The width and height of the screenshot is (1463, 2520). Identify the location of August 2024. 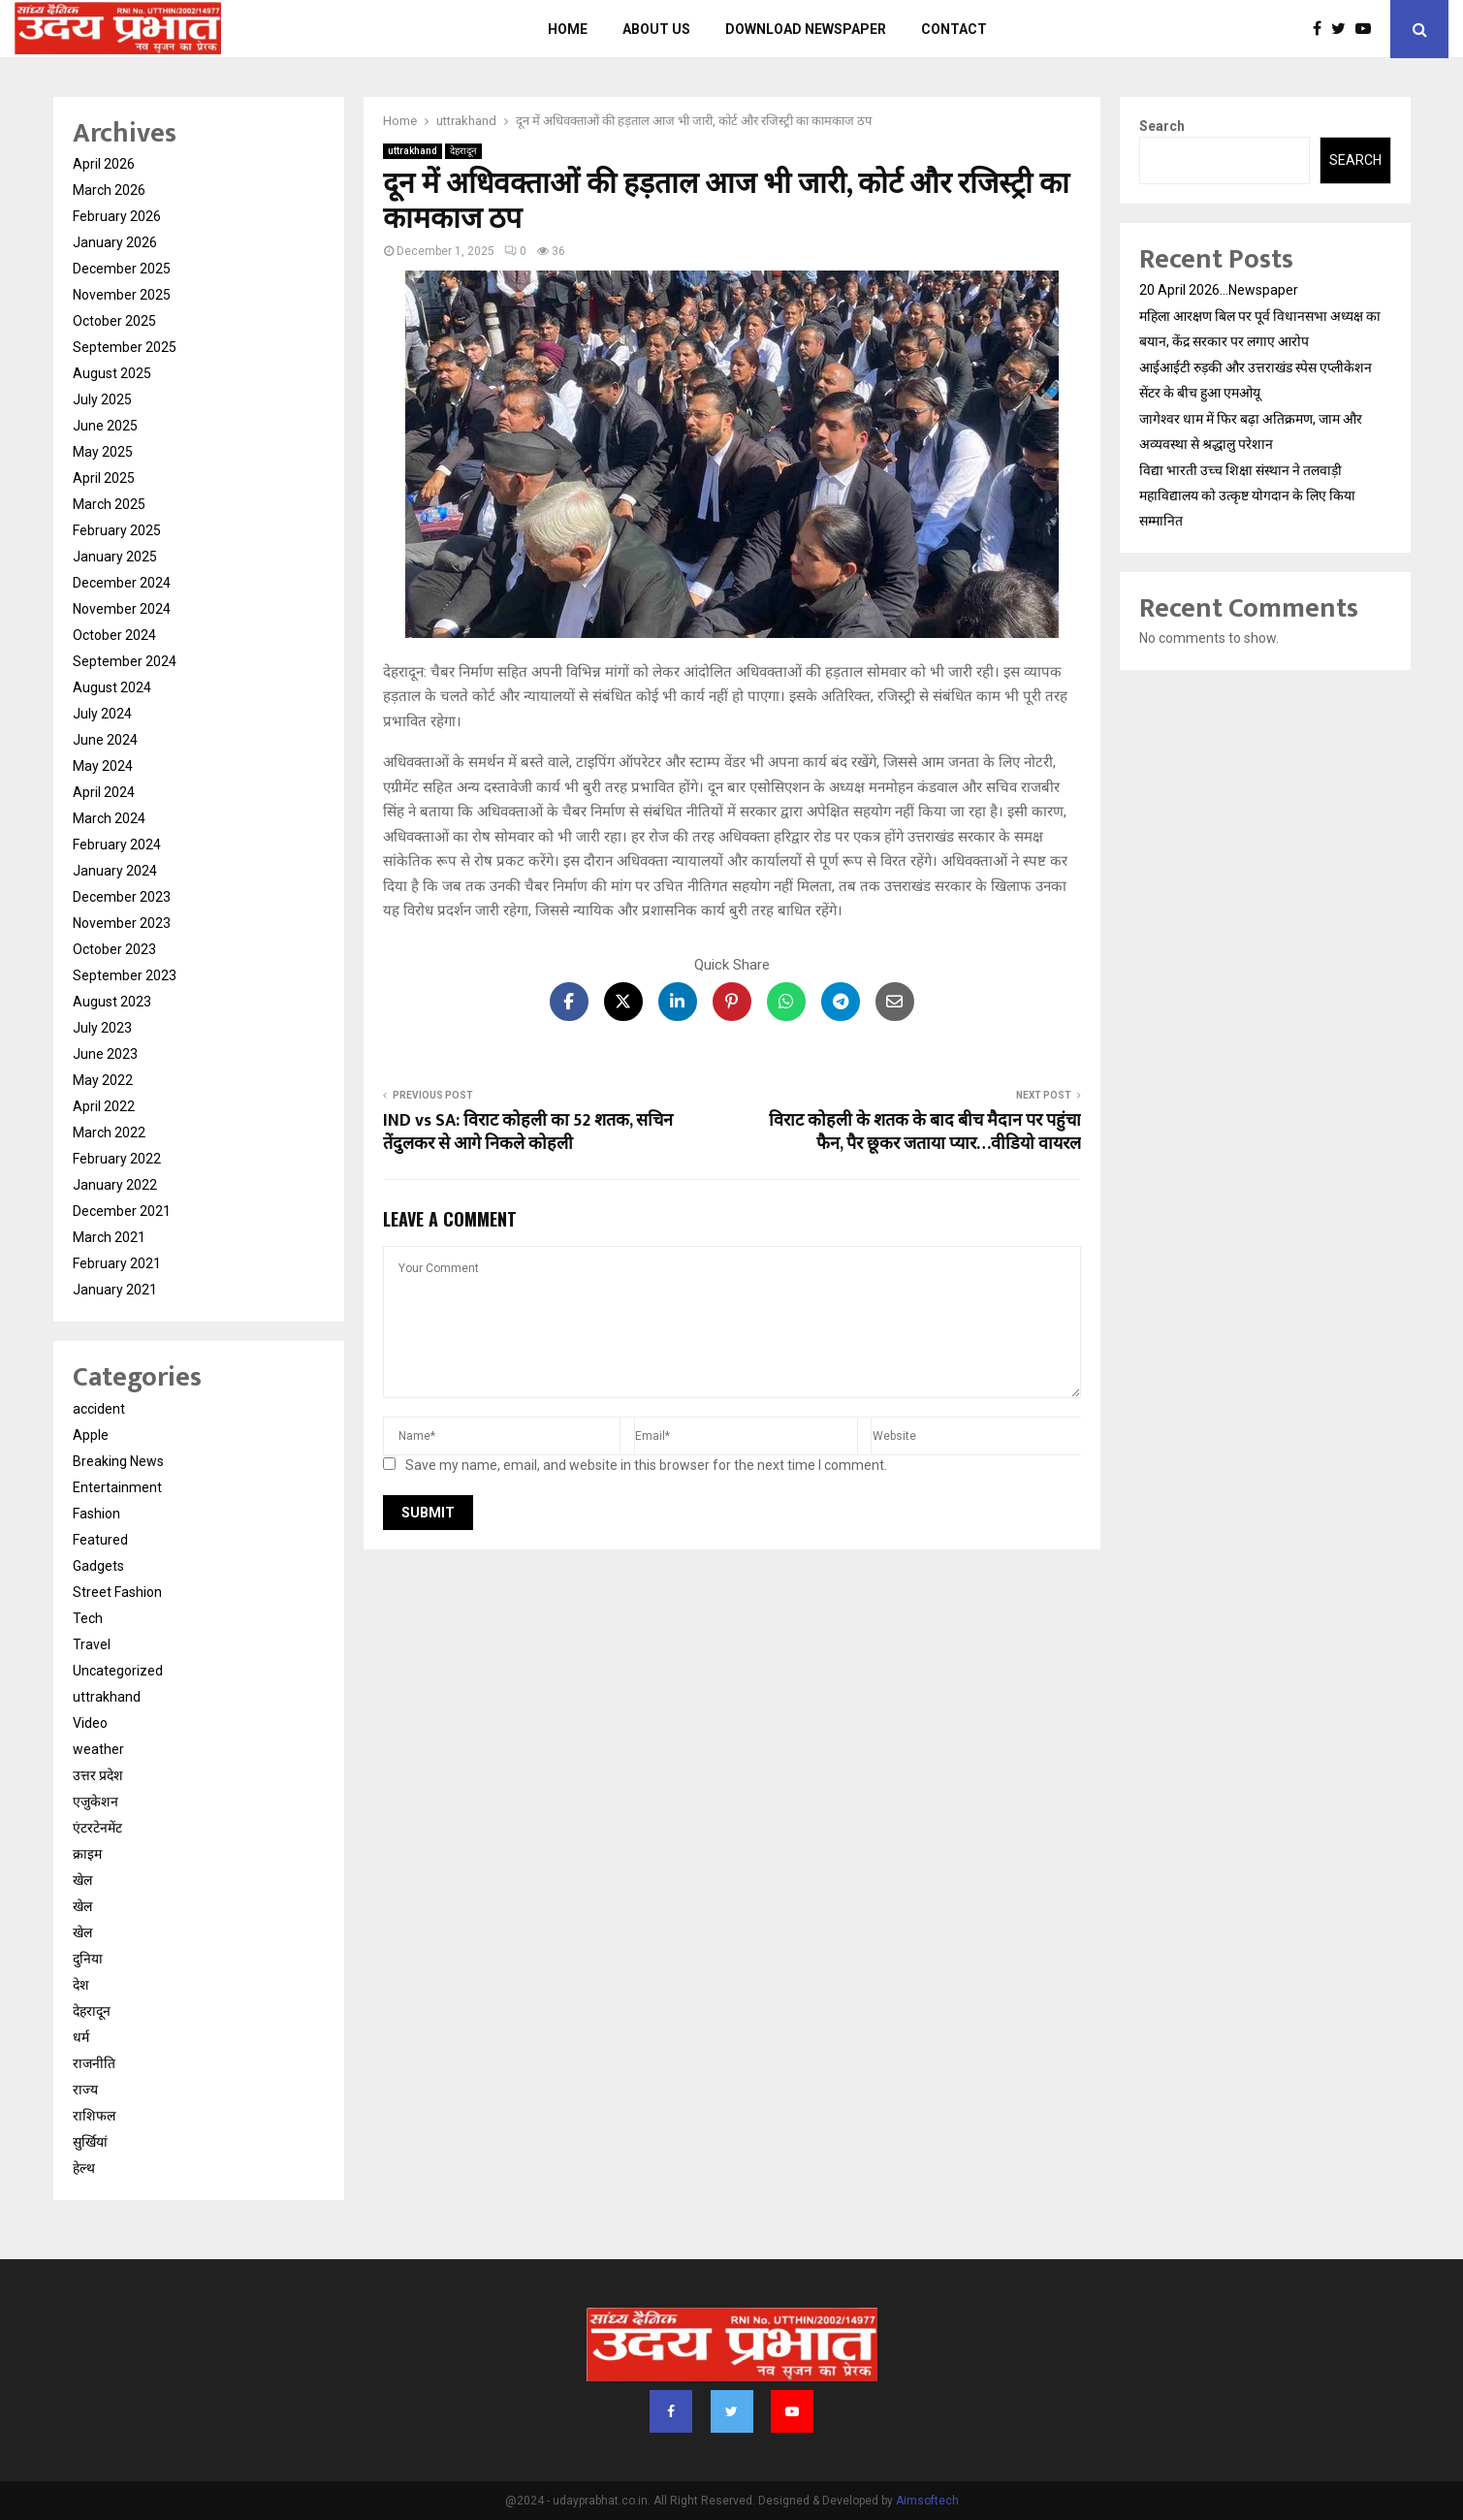
(112, 687).